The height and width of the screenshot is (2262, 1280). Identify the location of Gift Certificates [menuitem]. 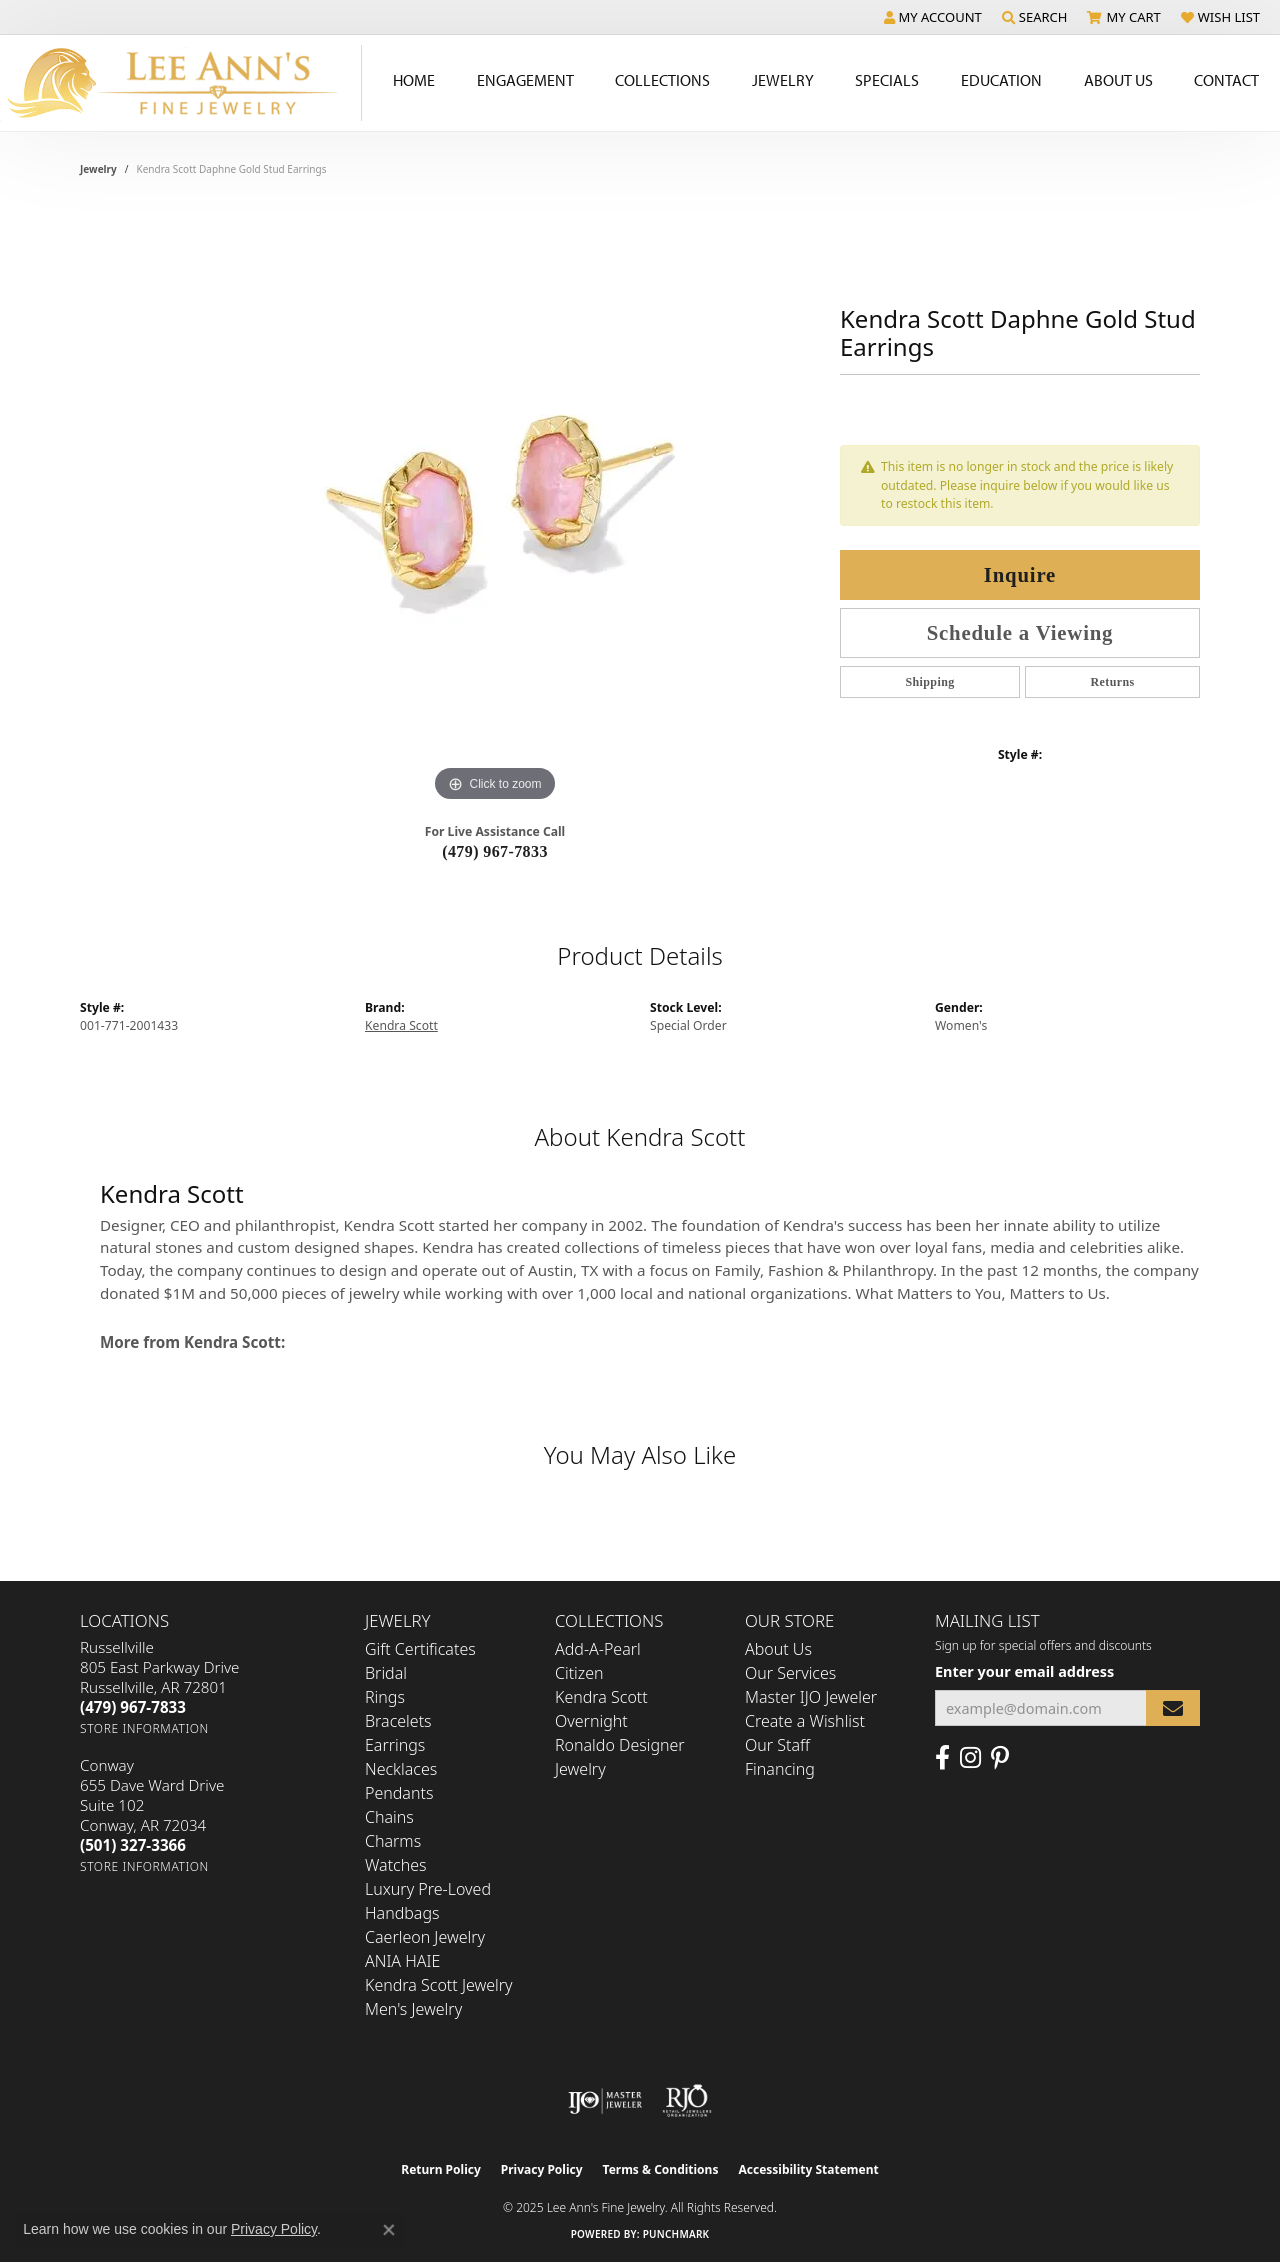
(420, 1649).